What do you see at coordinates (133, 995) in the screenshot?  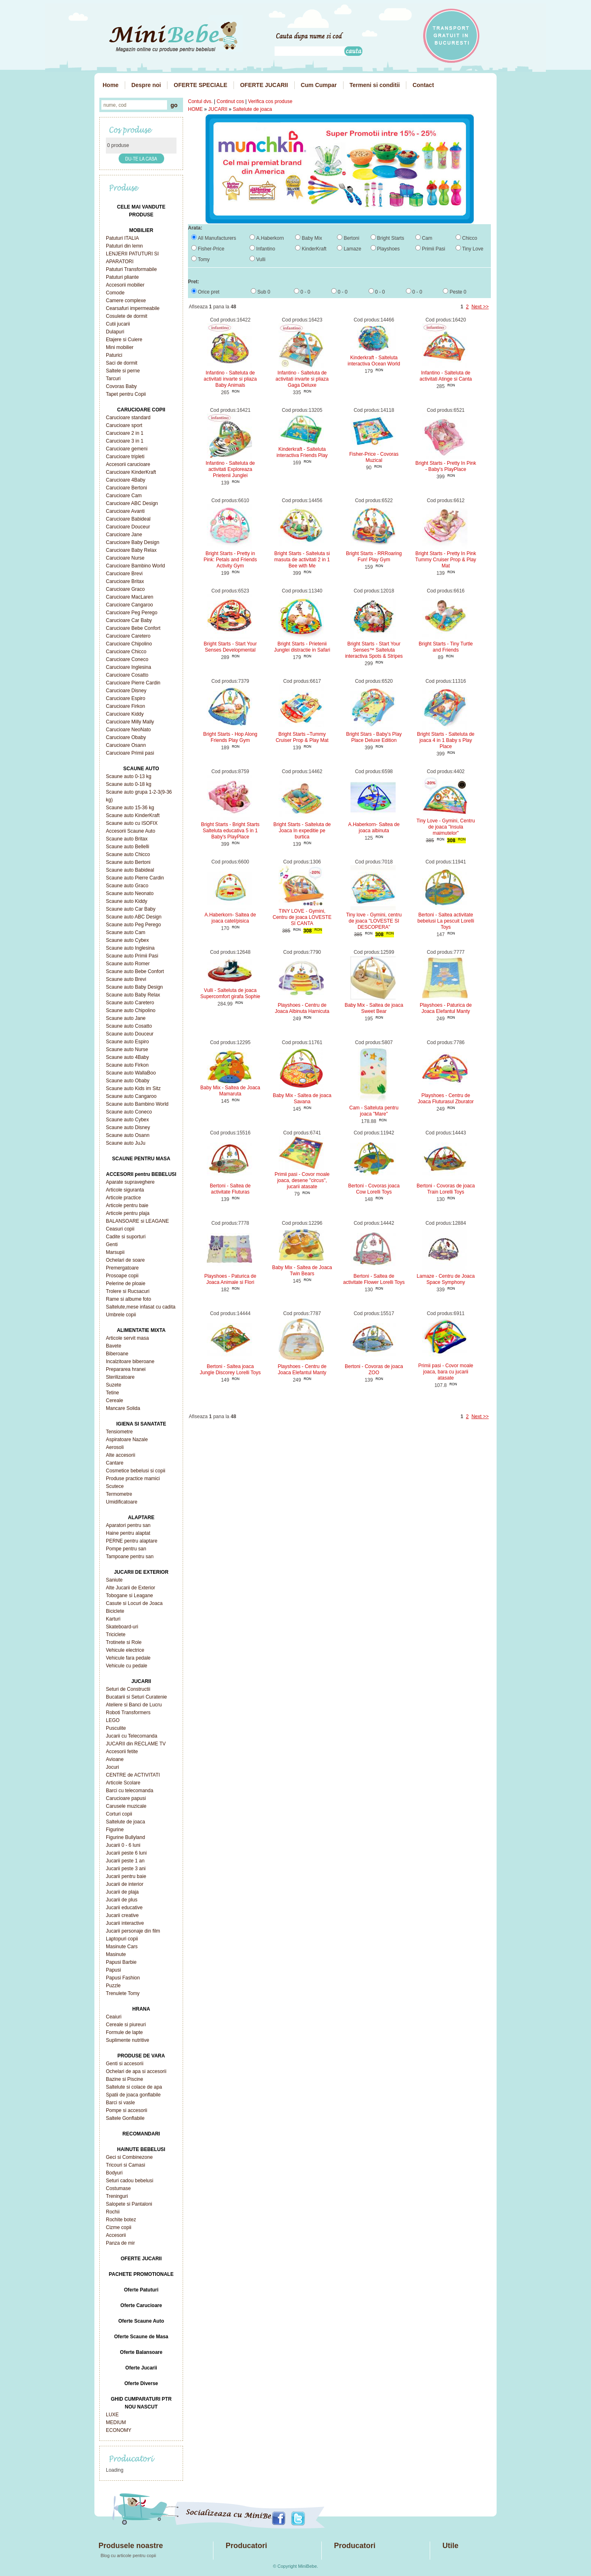 I see `Scaune auto Baby Relax` at bounding box center [133, 995].